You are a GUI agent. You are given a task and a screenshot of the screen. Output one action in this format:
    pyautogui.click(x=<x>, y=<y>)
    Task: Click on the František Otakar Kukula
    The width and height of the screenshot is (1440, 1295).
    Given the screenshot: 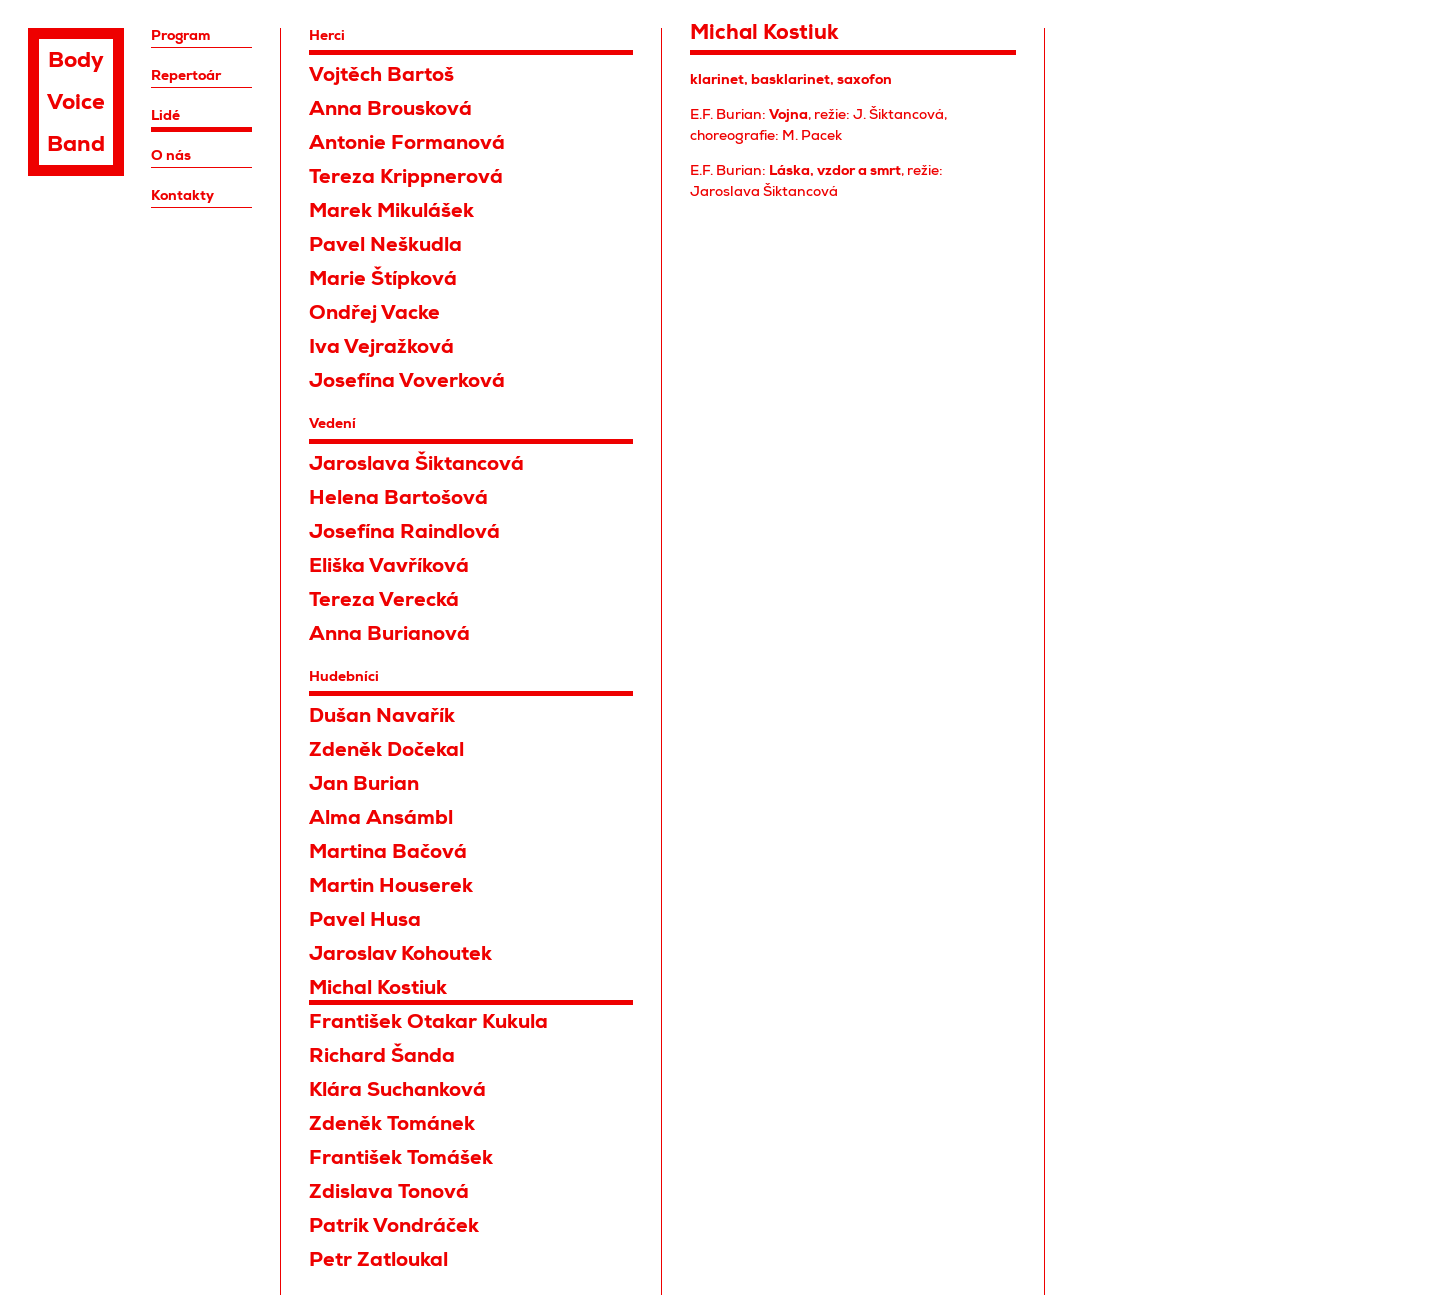 What is the action you would take?
    pyautogui.click(x=428, y=1021)
    